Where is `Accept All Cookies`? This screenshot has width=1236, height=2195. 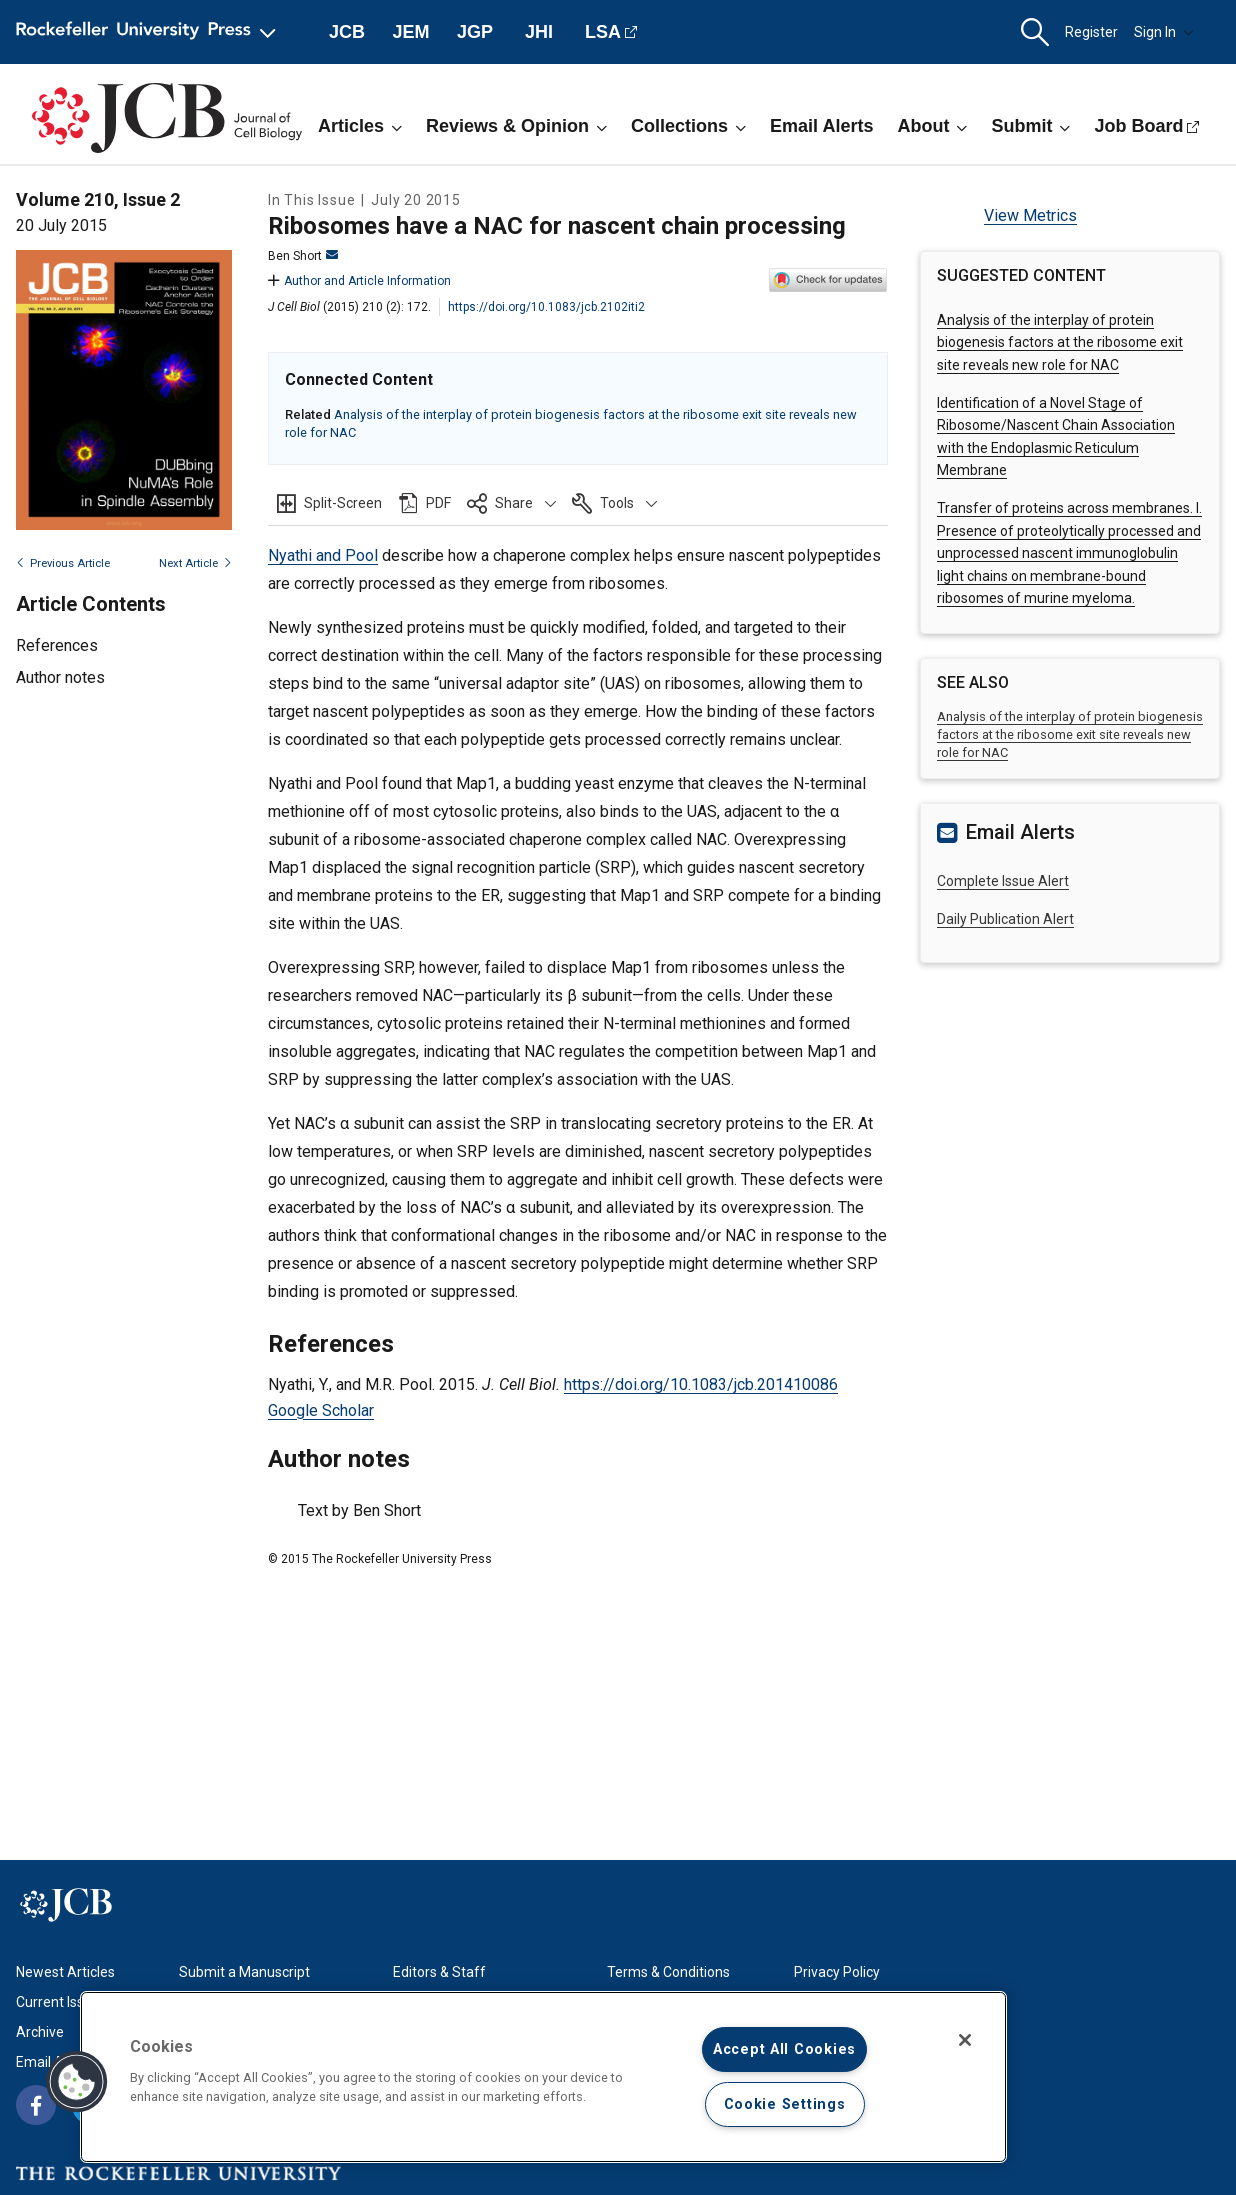 Accept All Cookies is located at coordinates (784, 2049).